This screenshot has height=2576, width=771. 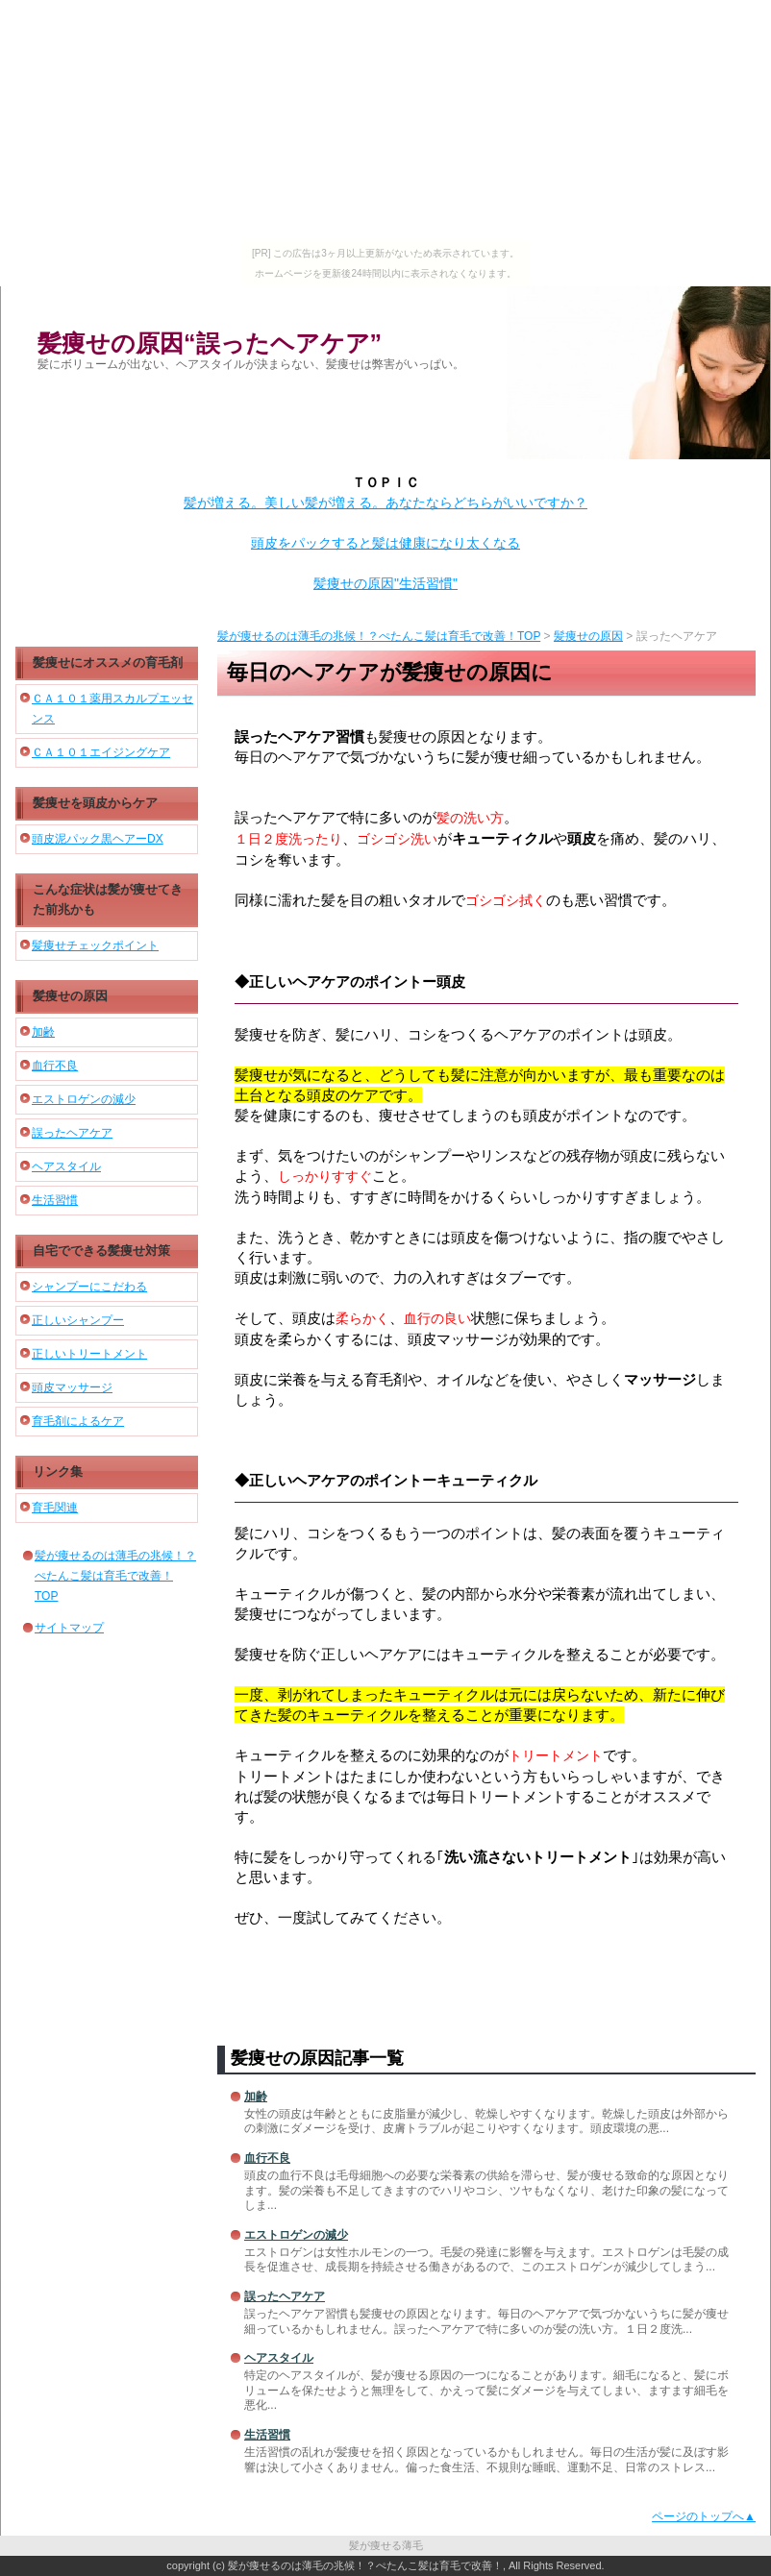 I want to click on ヘアスタイル, so click(x=278, y=2358).